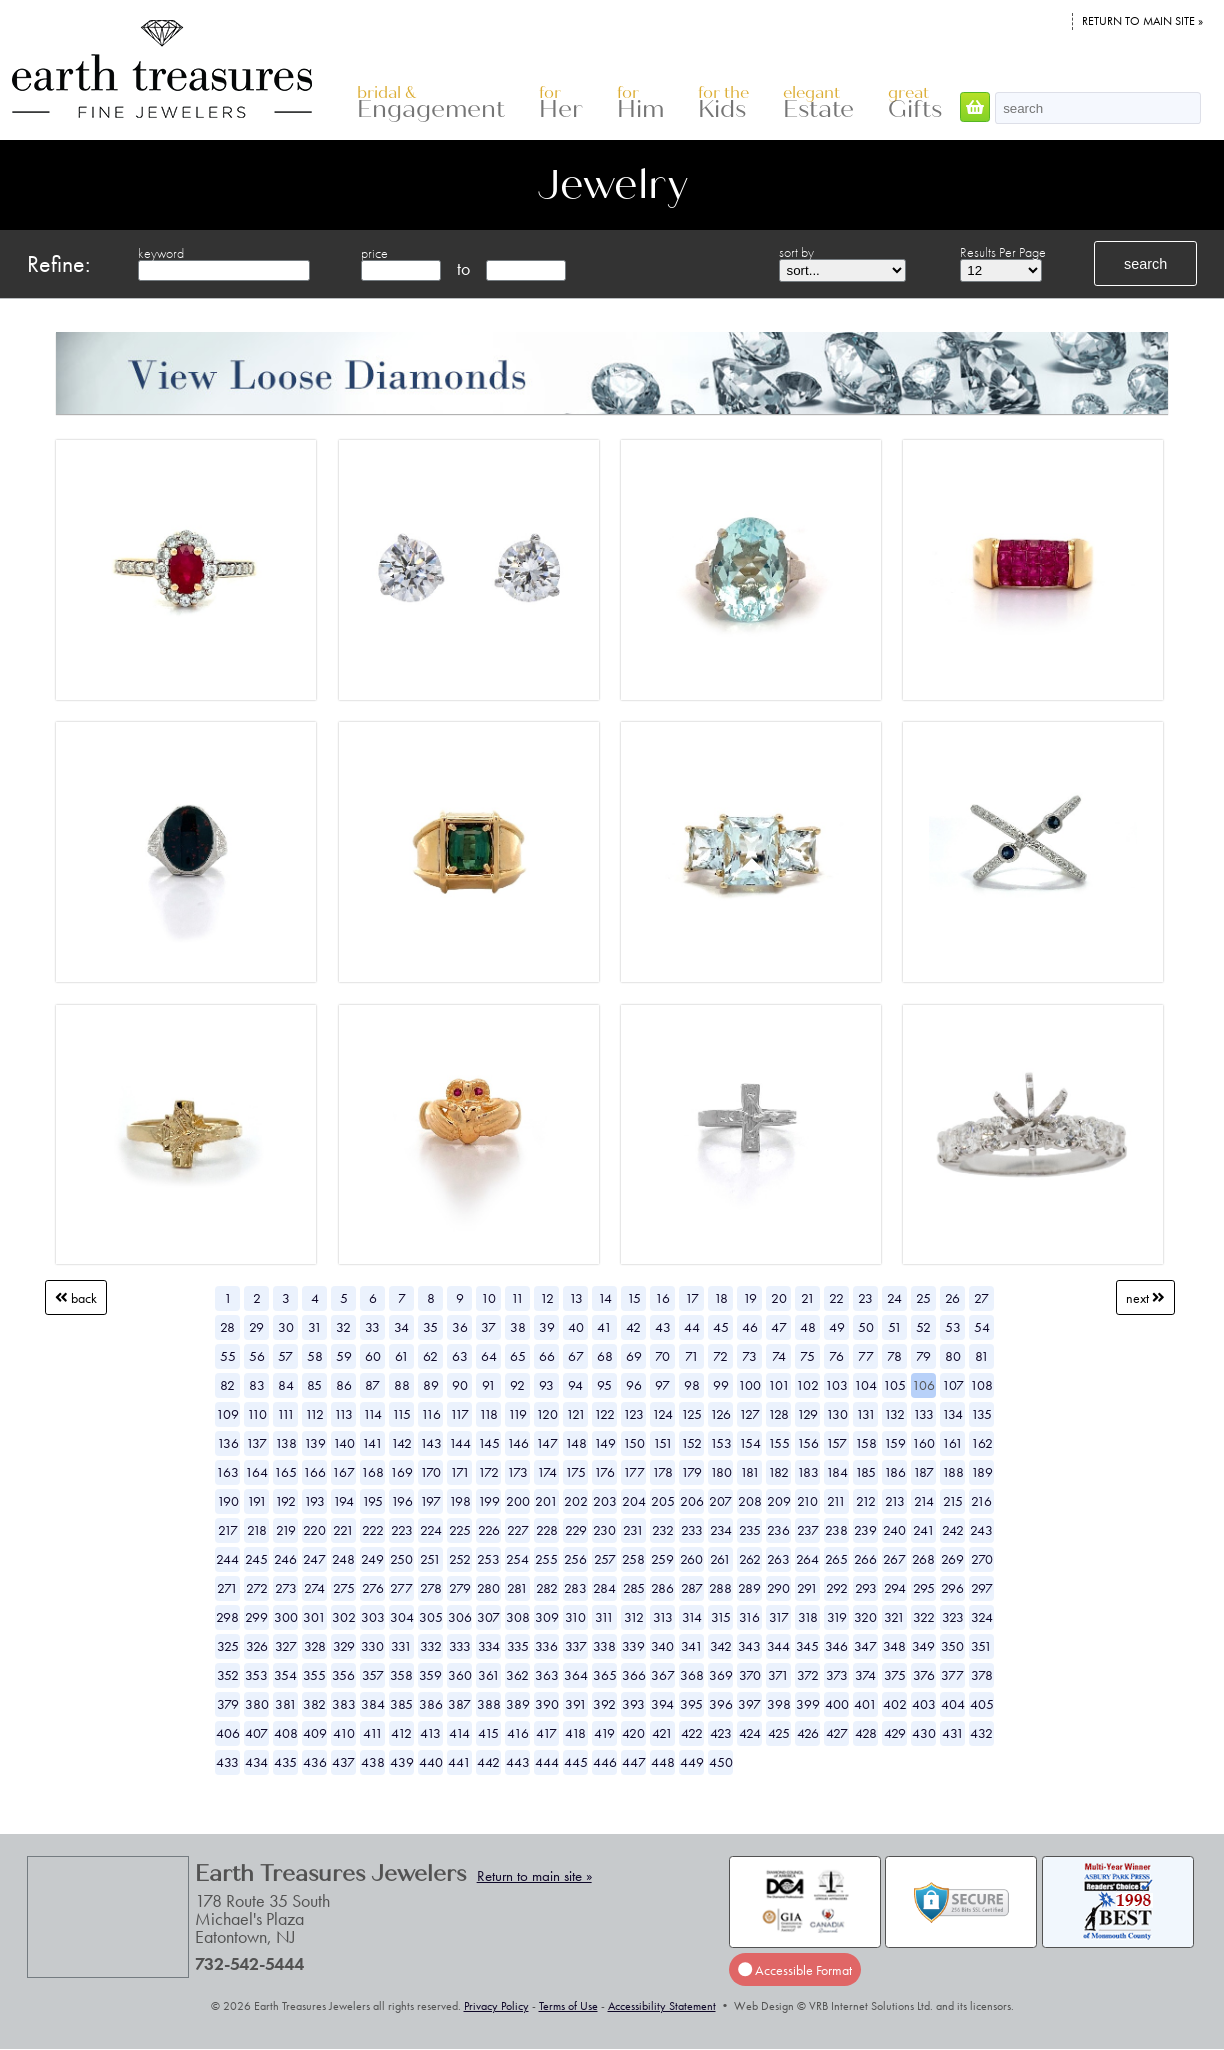  What do you see at coordinates (488, 1762) in the screenshot?
I see `442` at bounding box center [488, 1762].